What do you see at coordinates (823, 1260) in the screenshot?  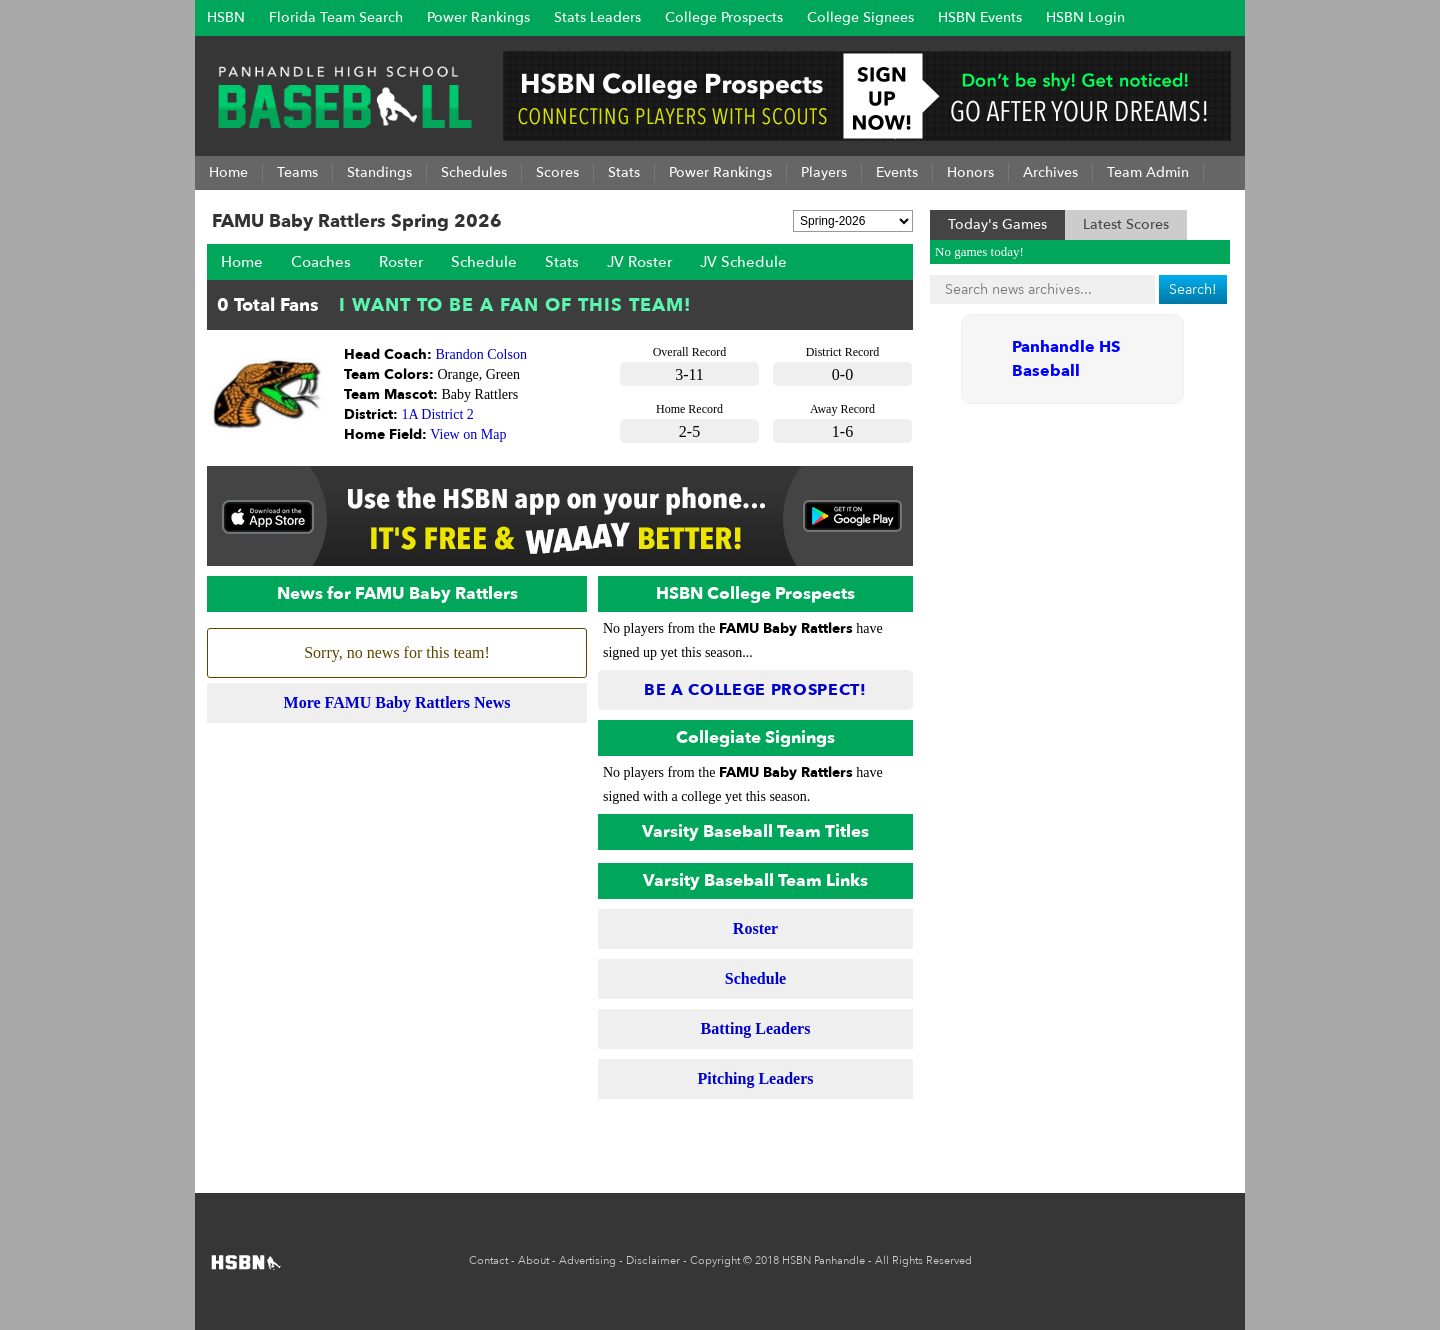 I see `HSBN Panhandle` at bounding box center [823, 1260].